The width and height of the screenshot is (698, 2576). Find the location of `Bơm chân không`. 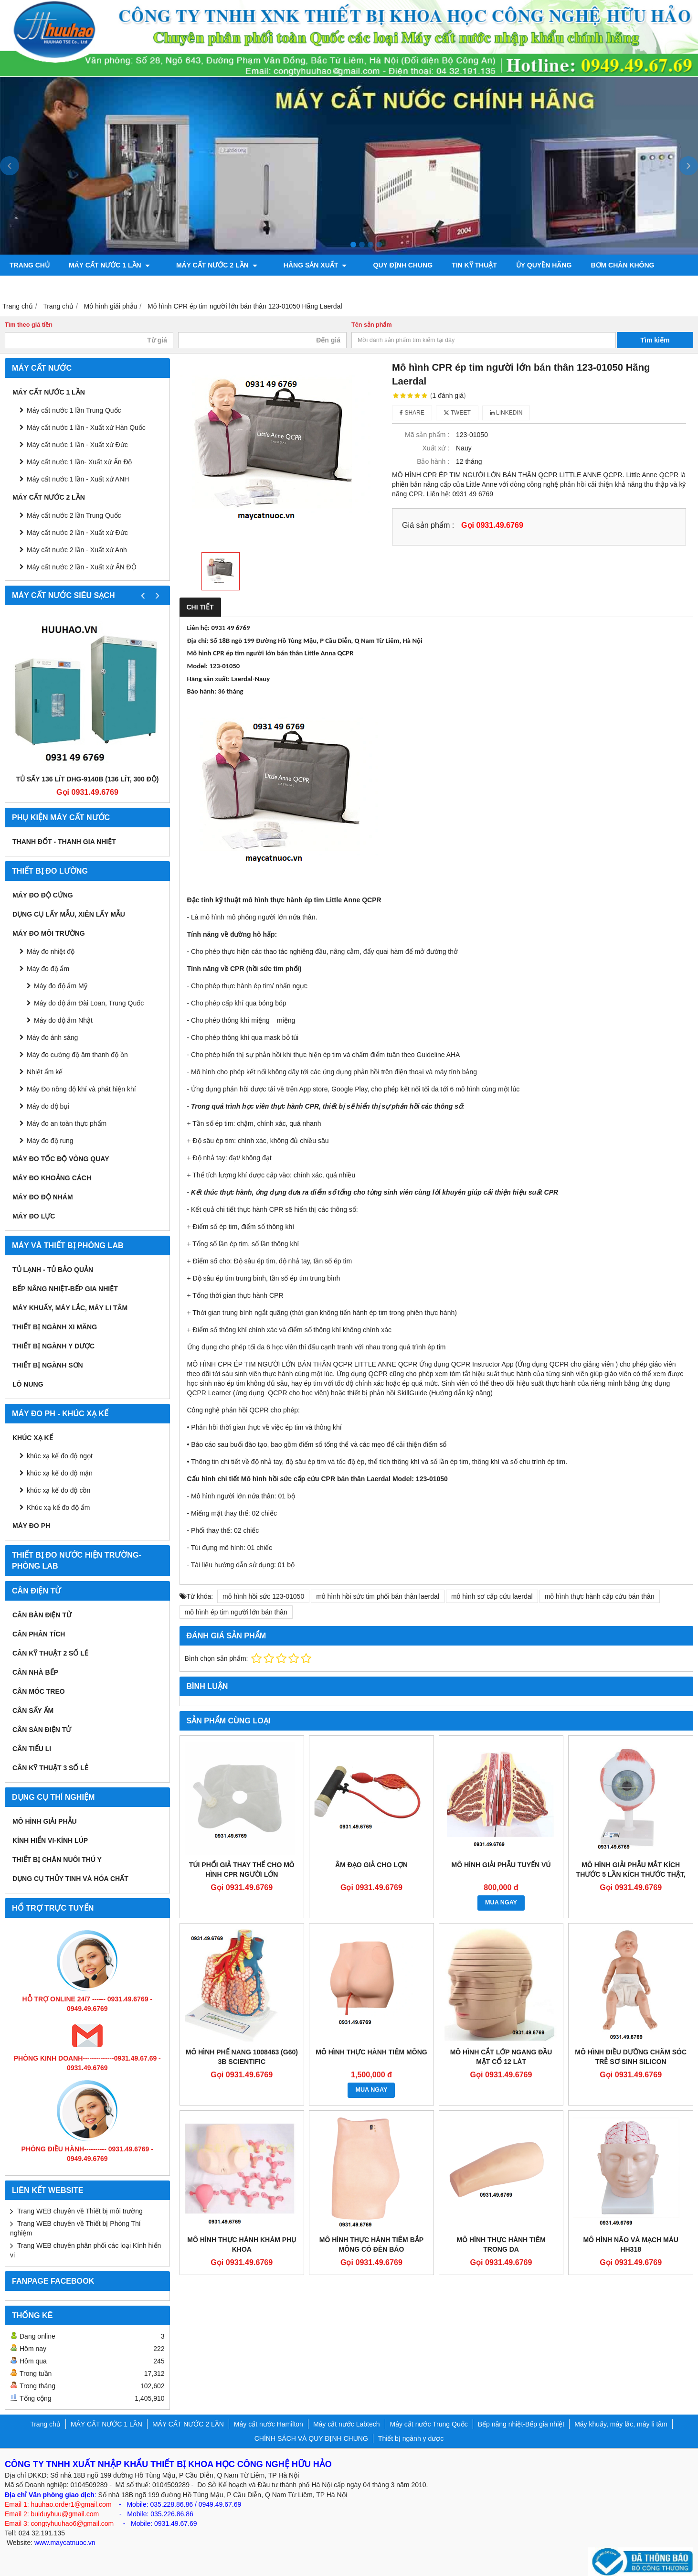

Bơm chân không is located at coordinates (600, 265).